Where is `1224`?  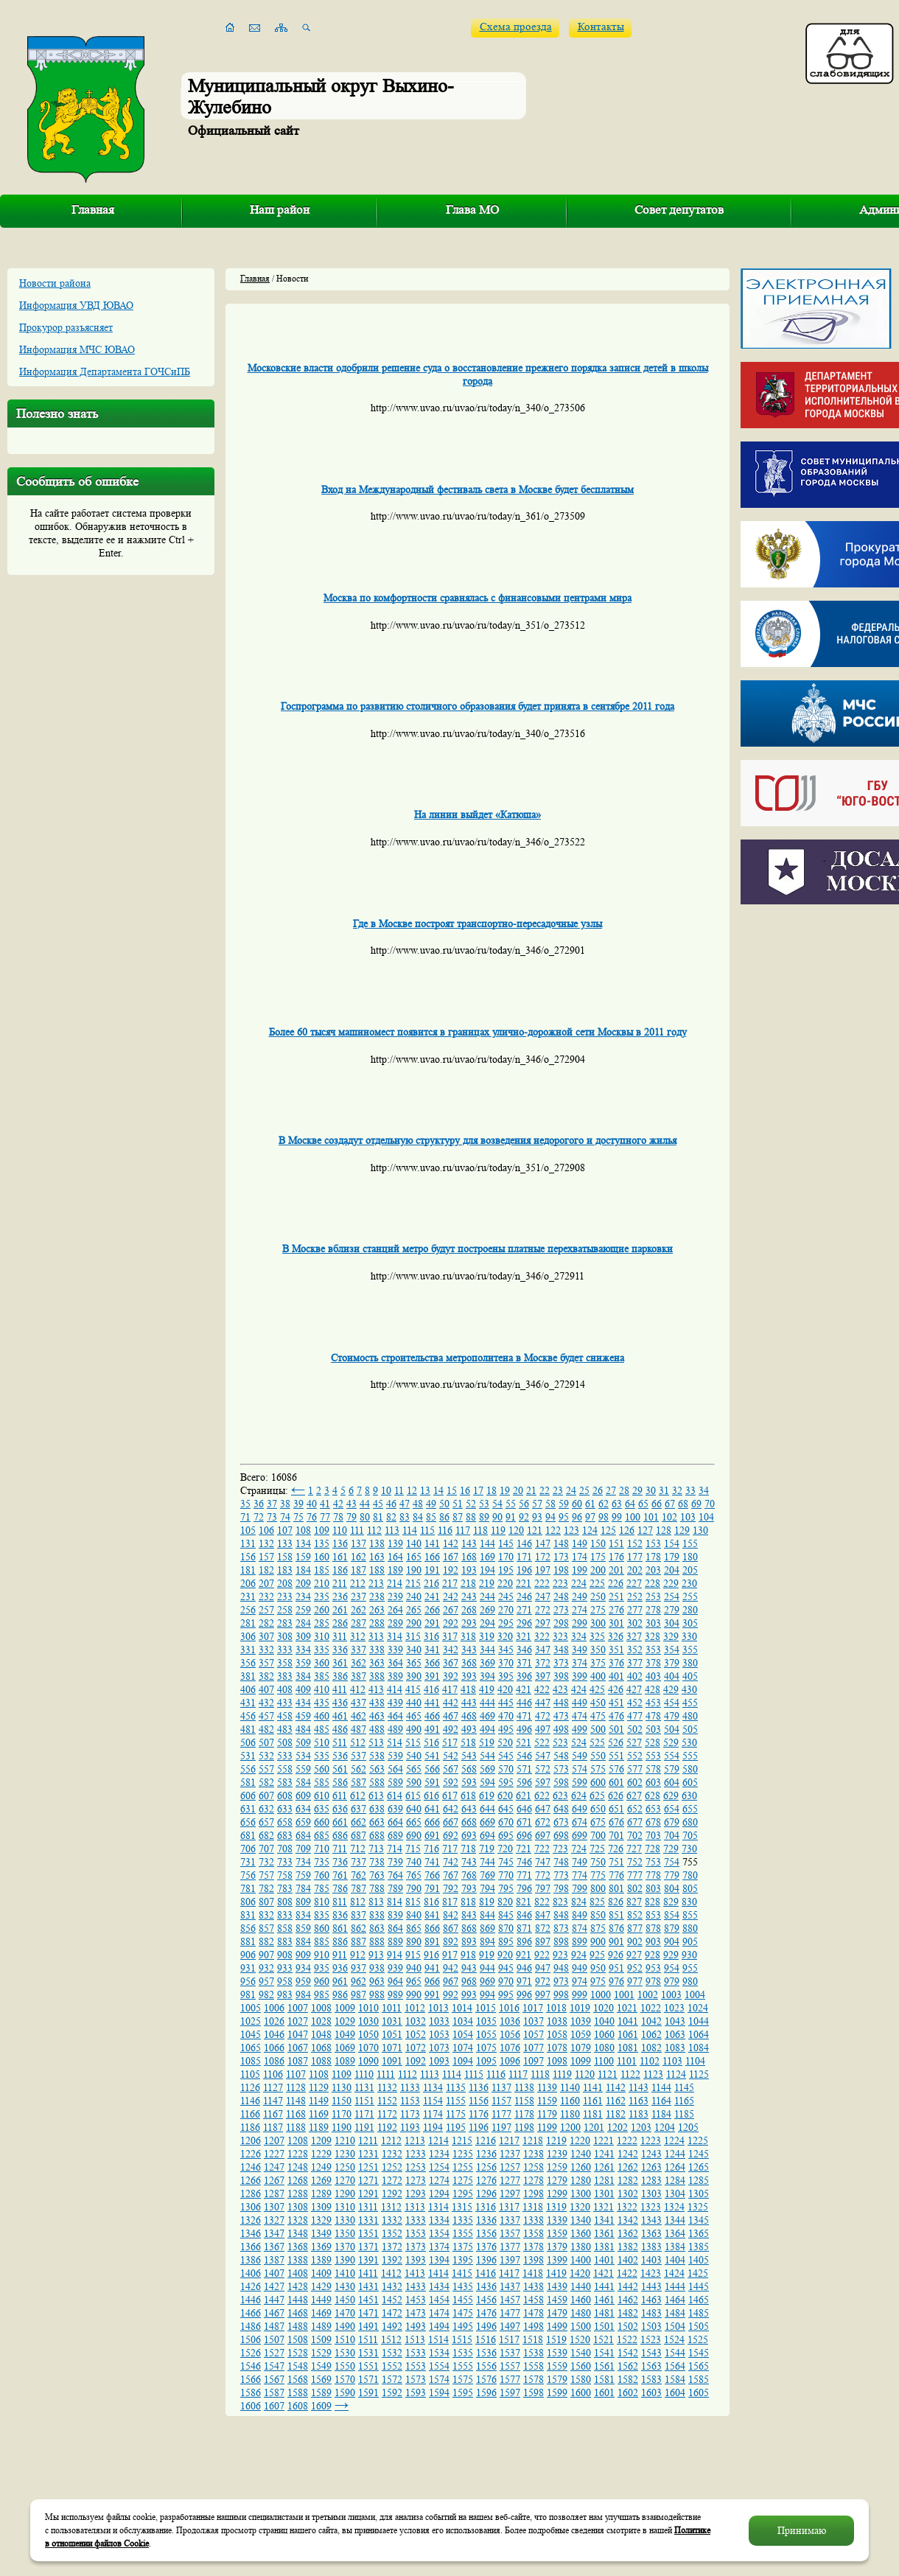 1224 is located at coordinates (674, 2140).